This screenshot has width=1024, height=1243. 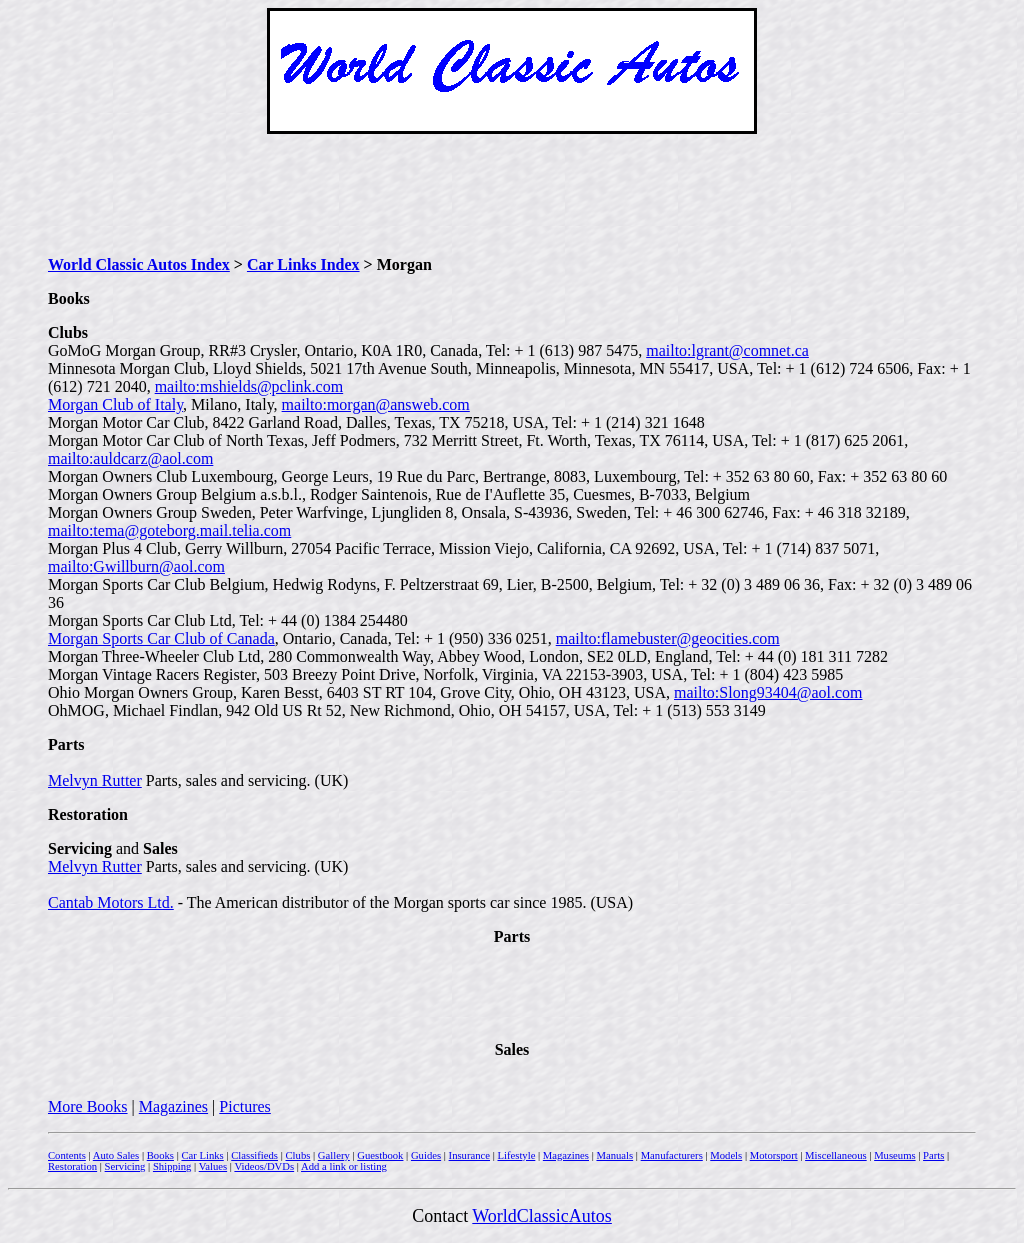 I want to click on WorldClassicAutos, so click(x=542, y=1216).